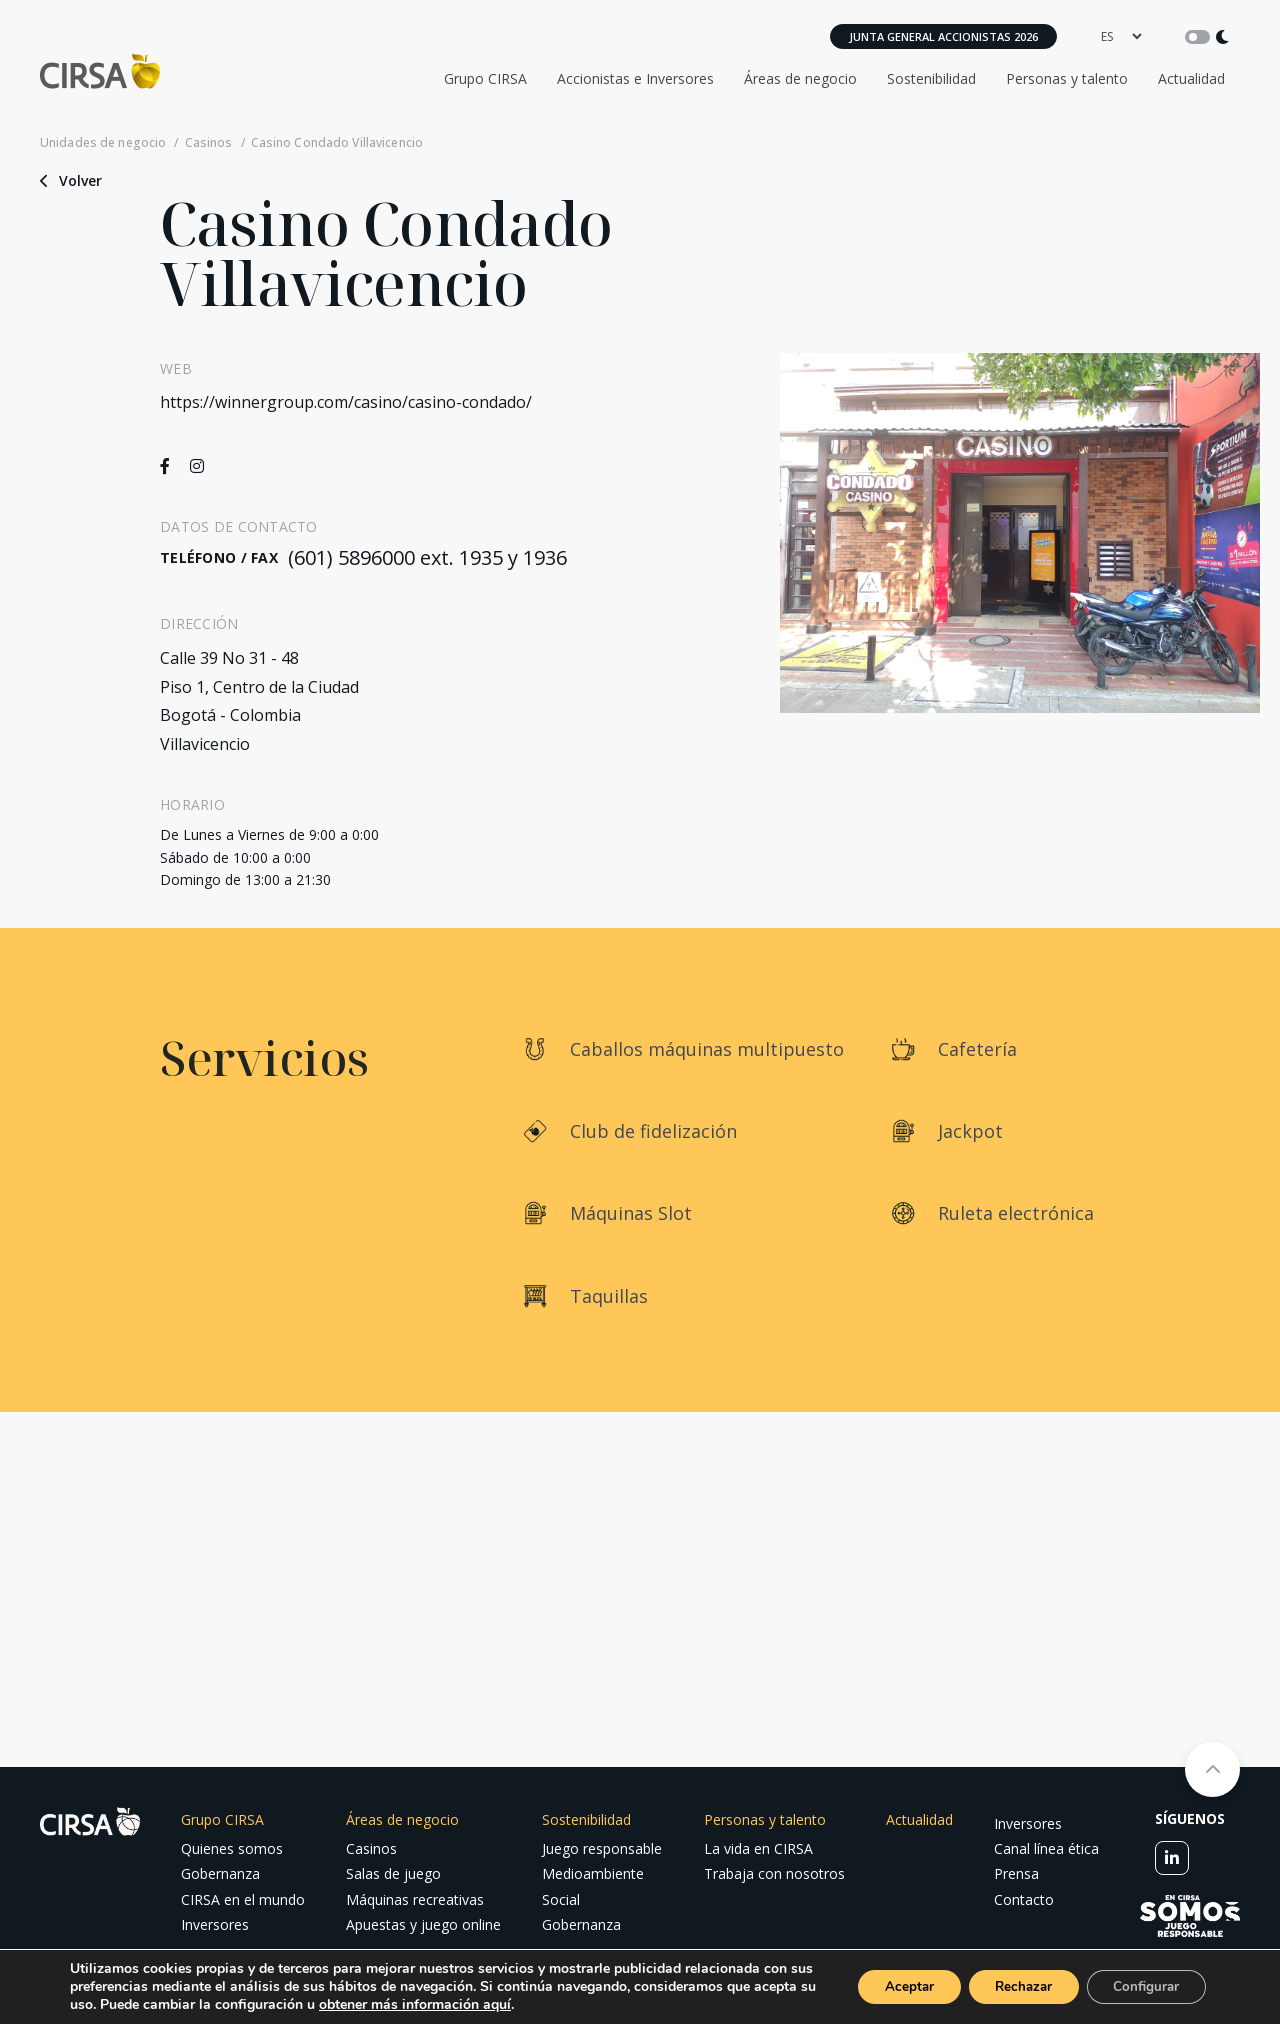 The height and width of the screenshot is (2024, 1280). What do you see at coordinates (485, 78) in the screenshot?
I see `Grupo CIRSA` at bounding box center [485, 78].